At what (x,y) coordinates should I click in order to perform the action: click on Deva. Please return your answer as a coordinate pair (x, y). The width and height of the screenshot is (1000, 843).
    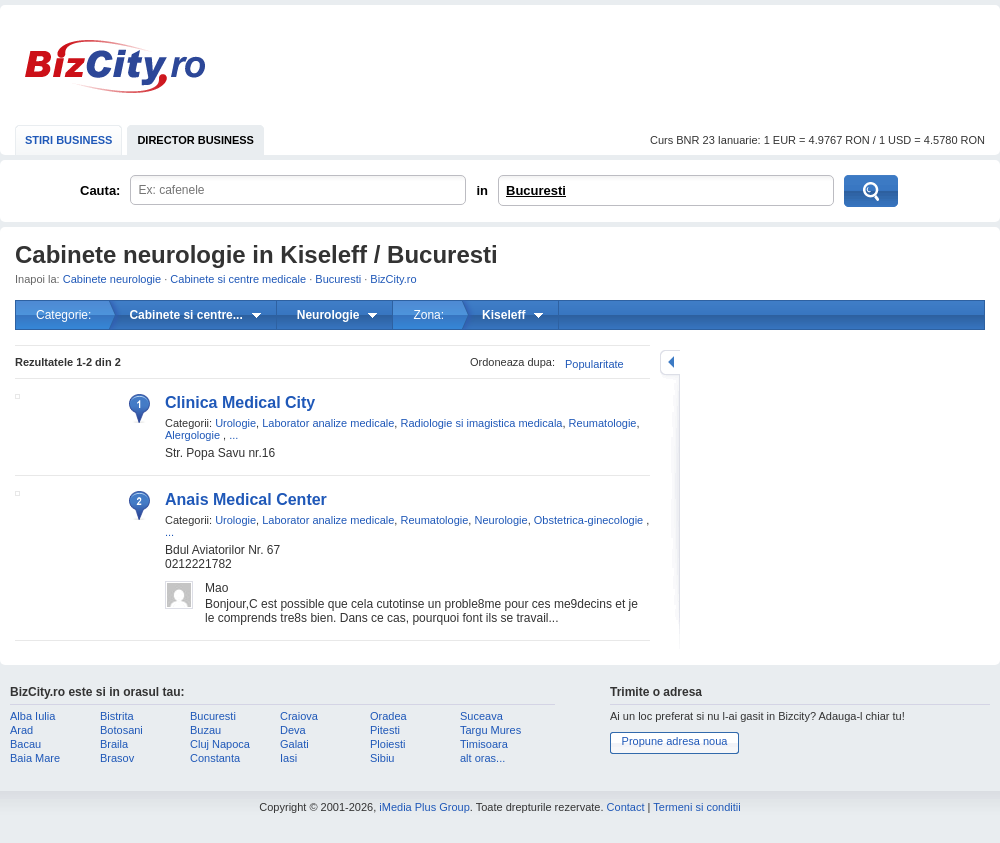
    Looking at the image, I should click on (293, 730).